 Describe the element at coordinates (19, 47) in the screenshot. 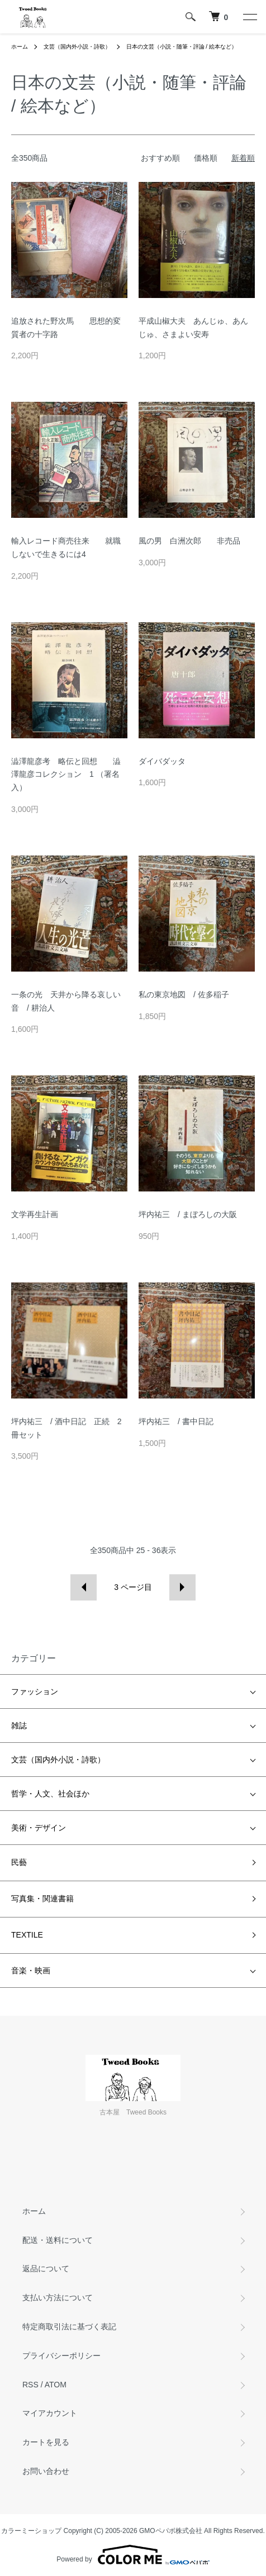

I see `ホーム` at that location.